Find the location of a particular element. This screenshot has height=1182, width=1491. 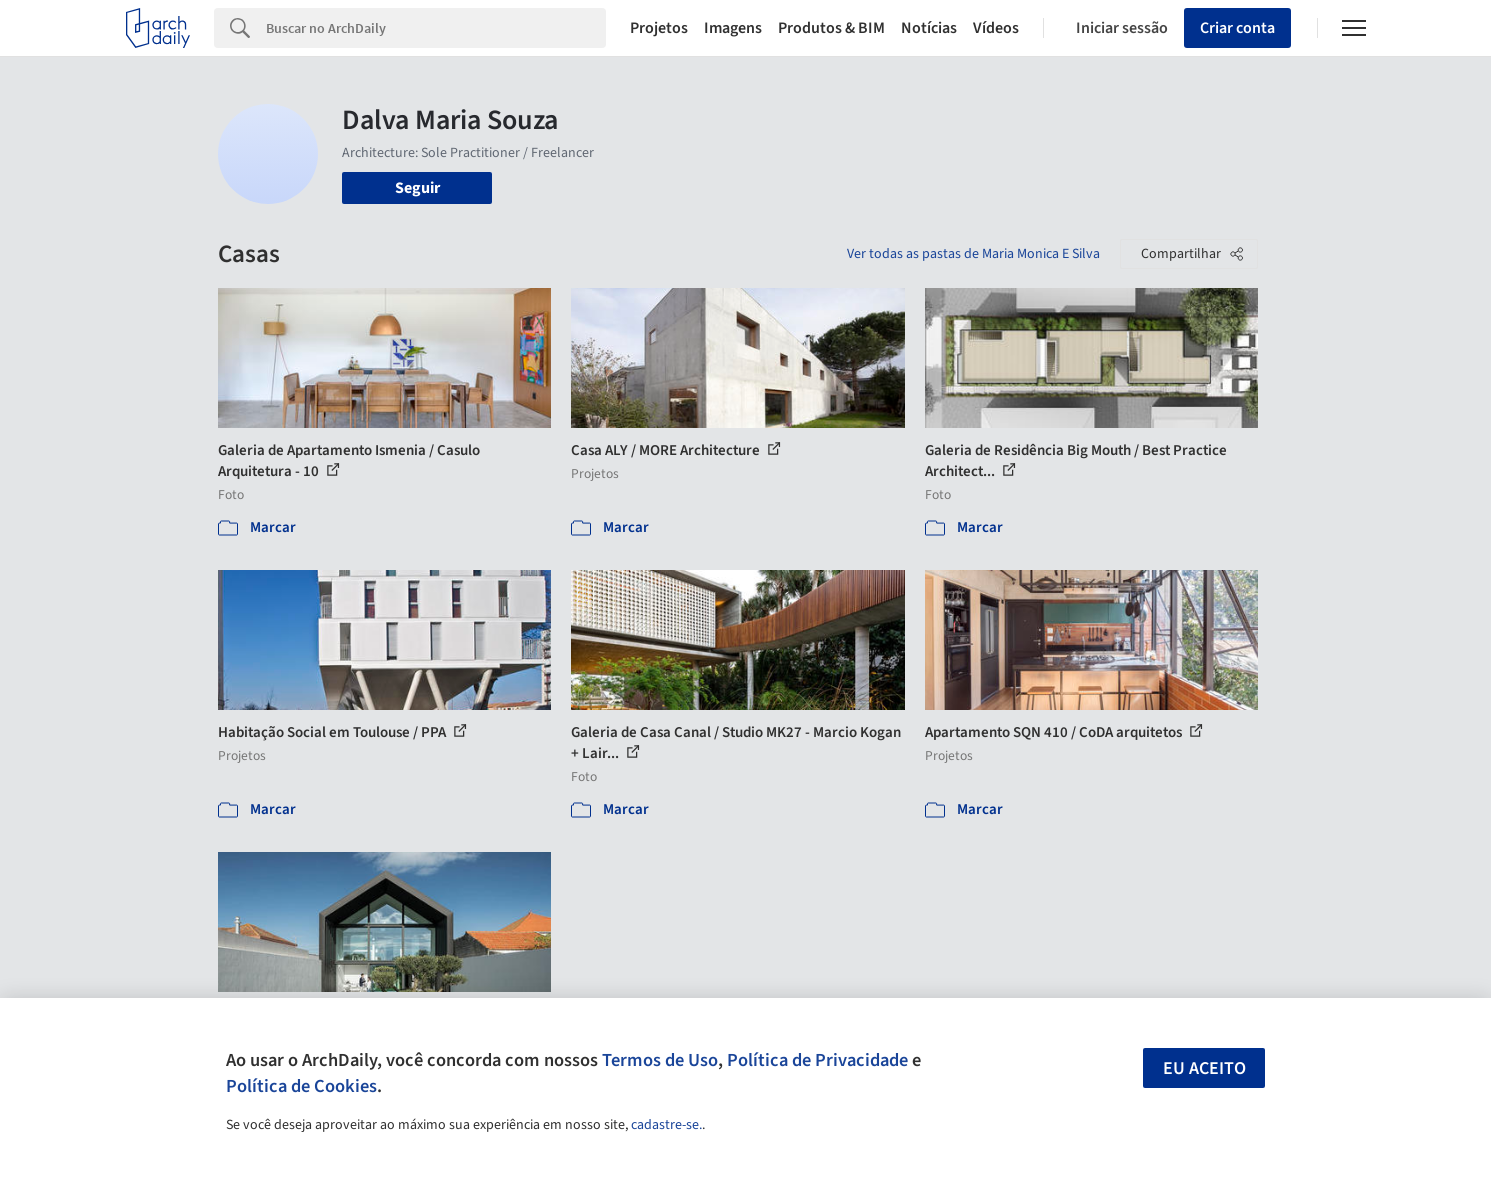

Seguir is located at coordinates (417, 188).